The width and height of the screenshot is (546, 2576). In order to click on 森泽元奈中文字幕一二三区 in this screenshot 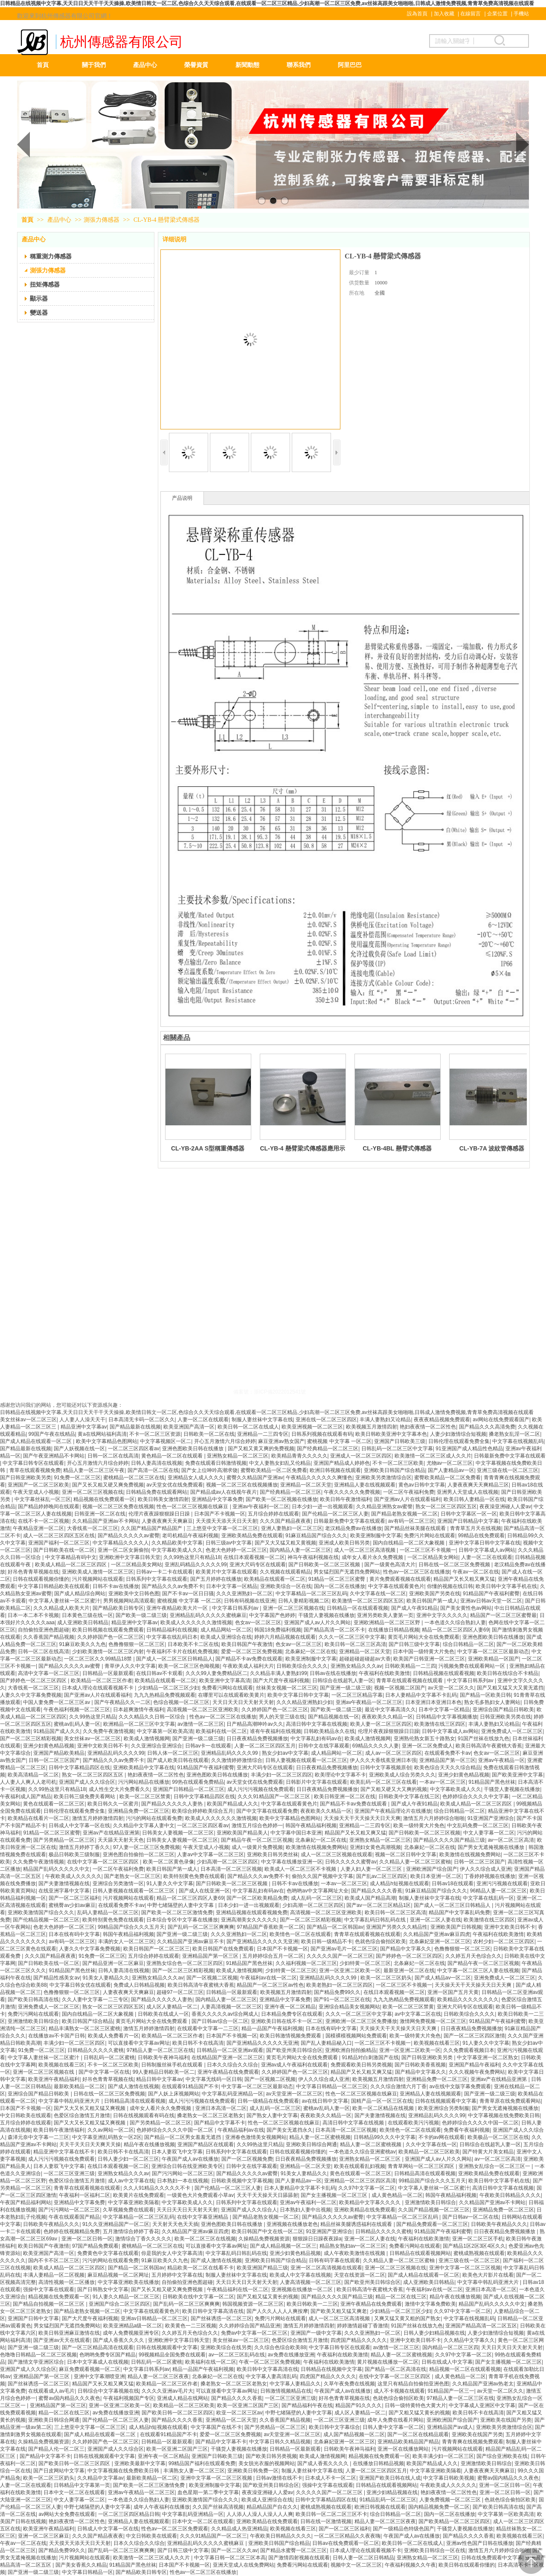, I will do `click(38, 2137)`.